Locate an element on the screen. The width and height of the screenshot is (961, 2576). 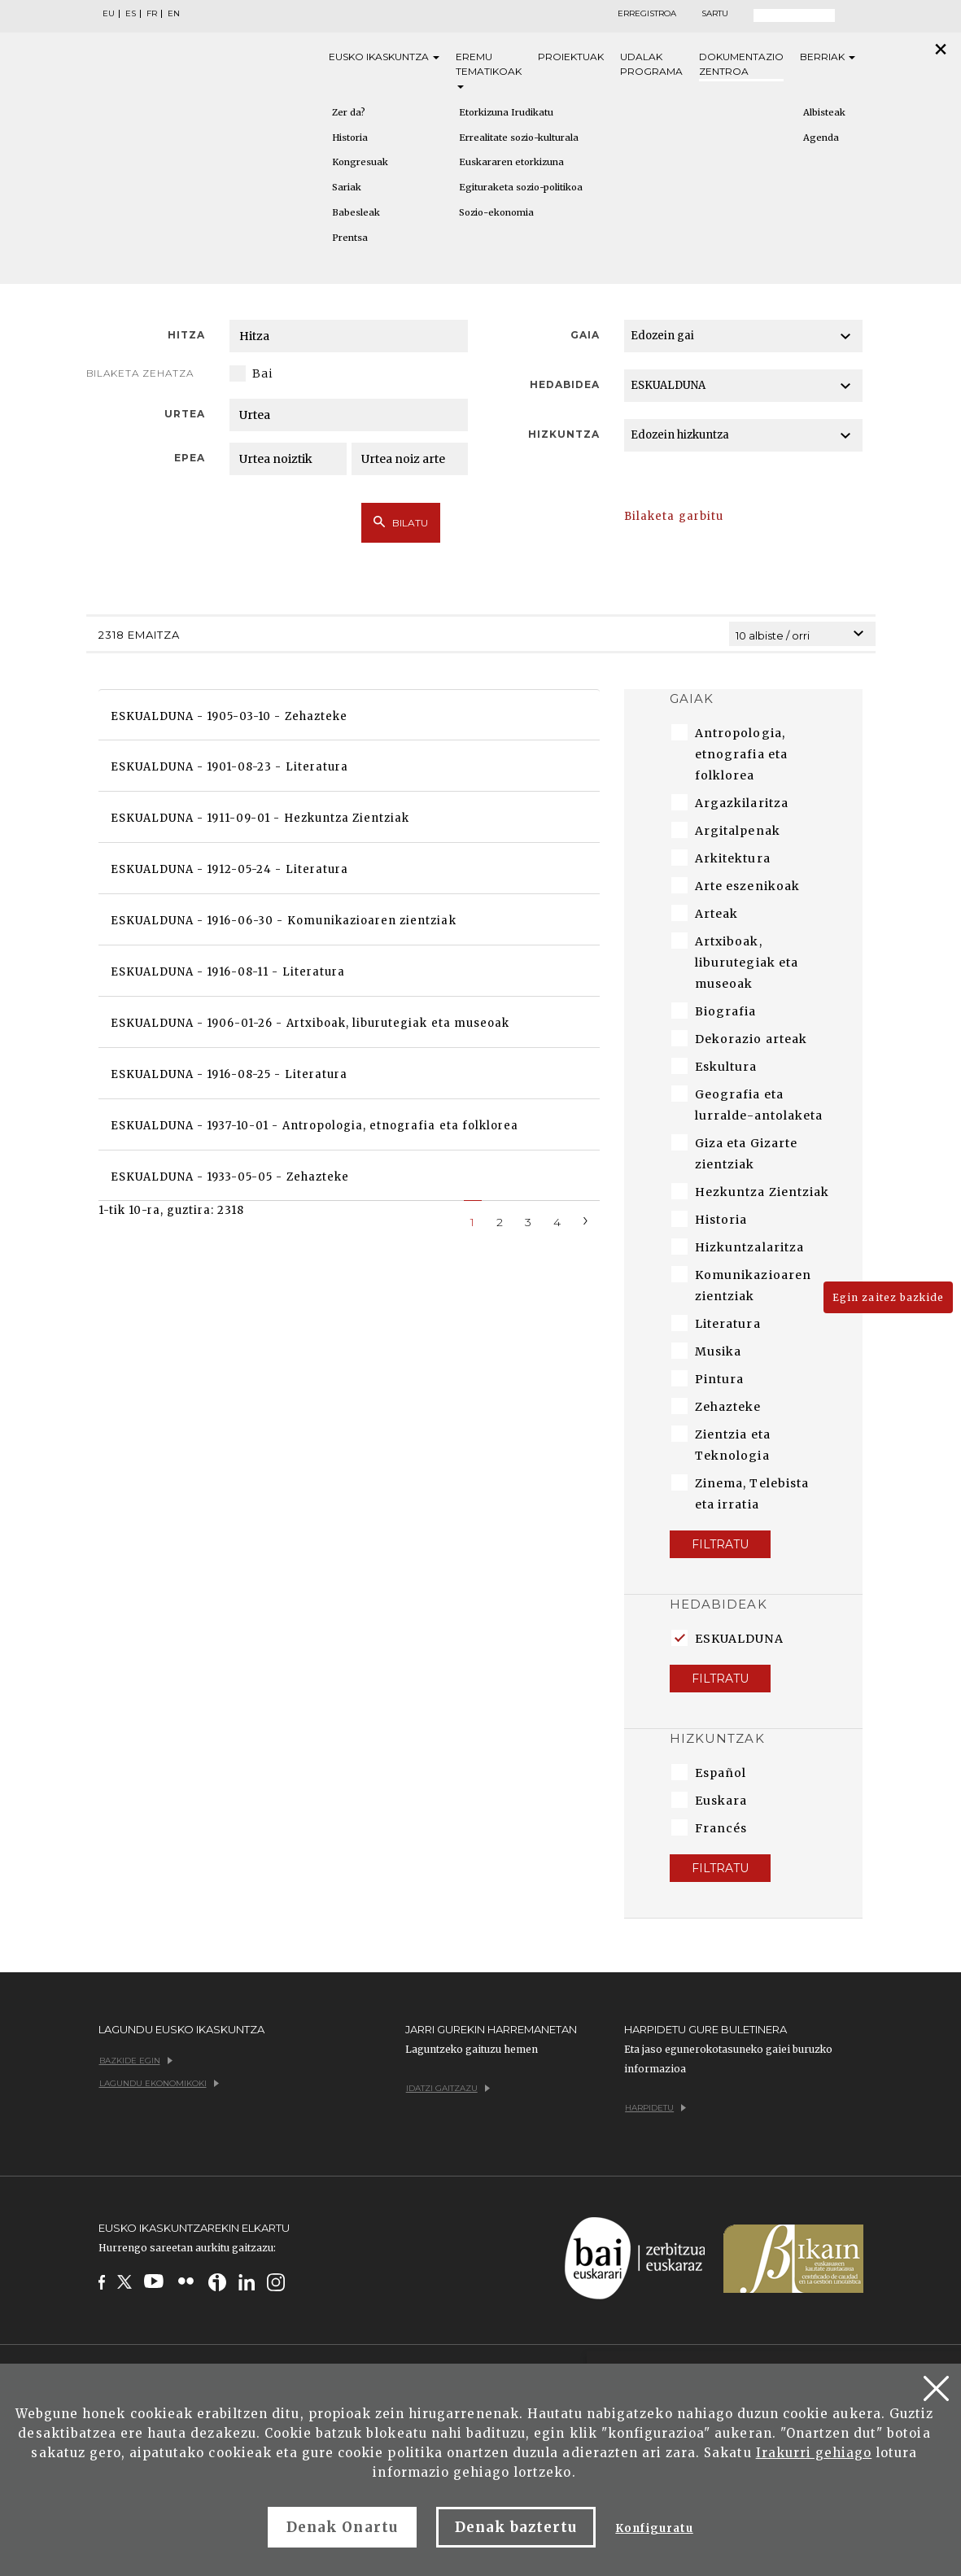
Prentsa is located at coordinates (350, 237).